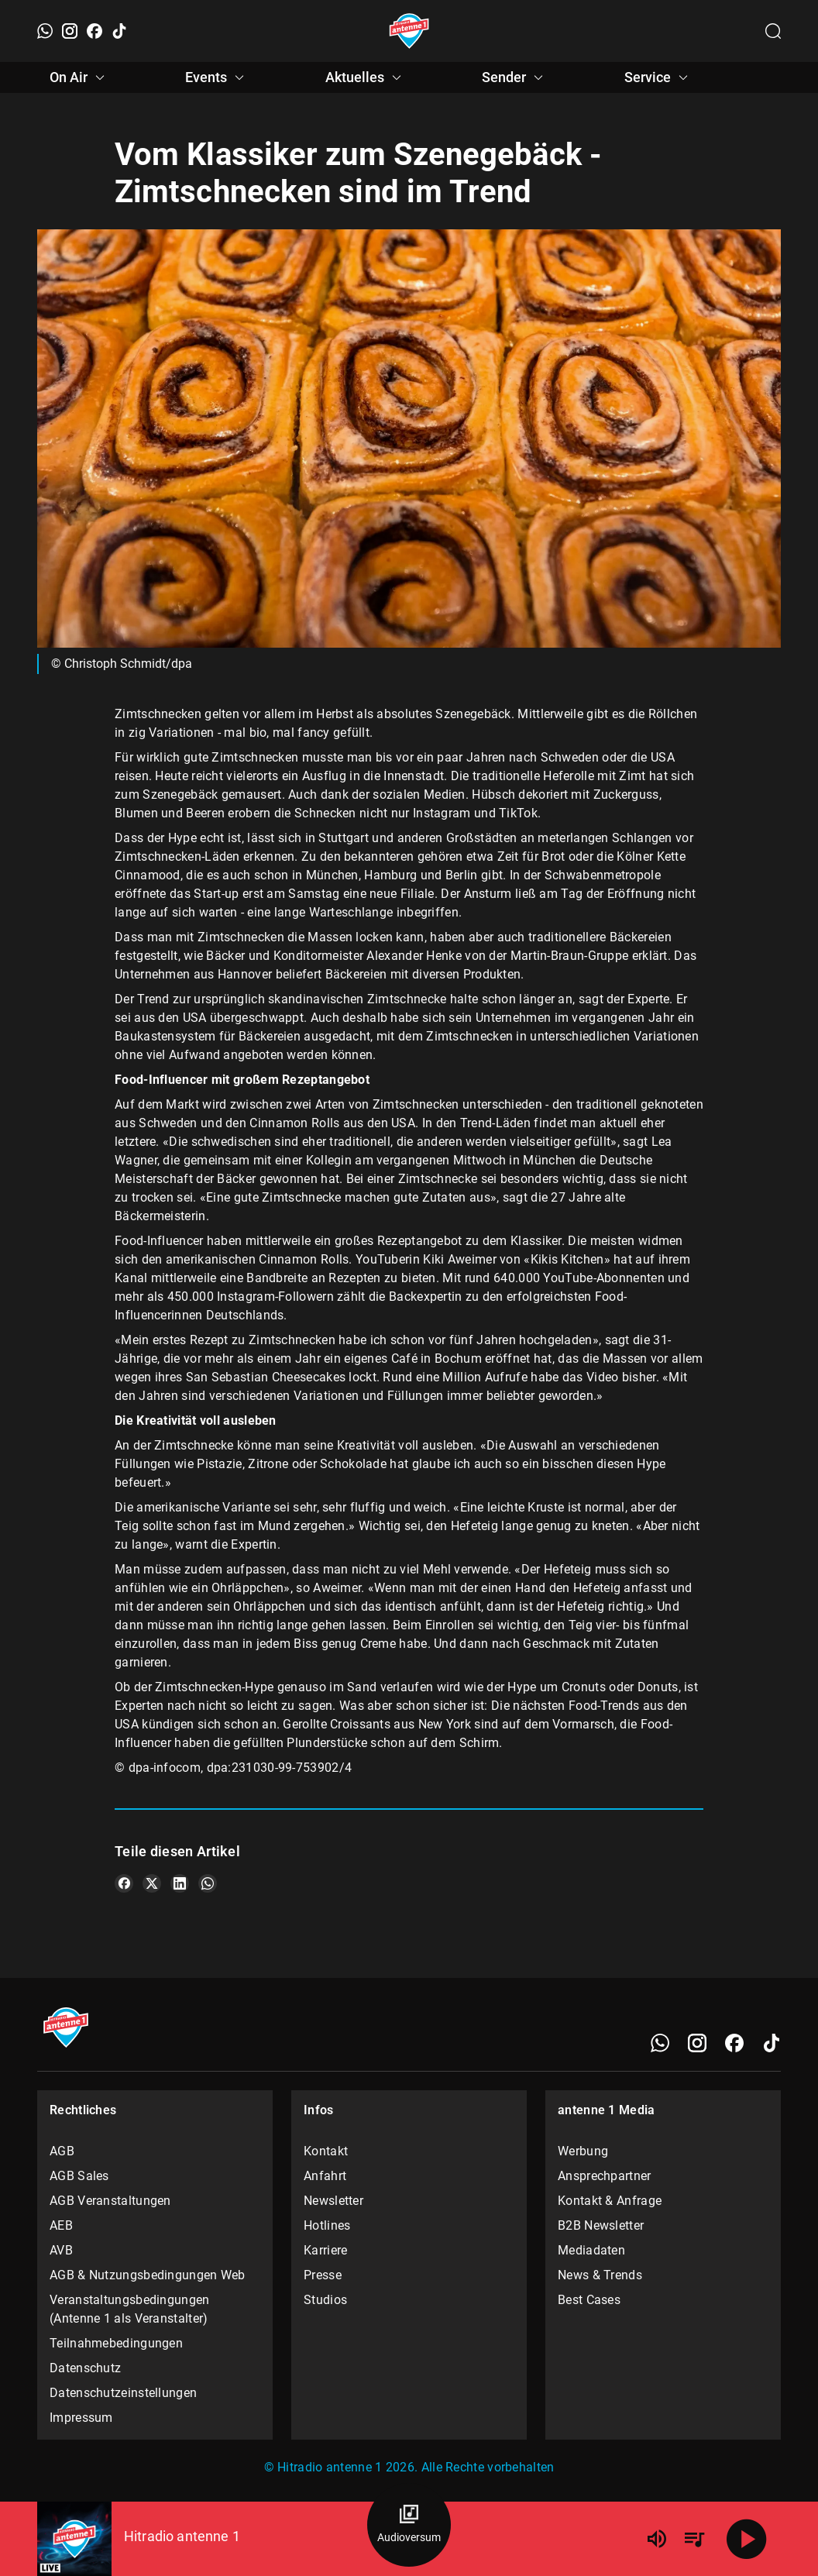 The image size is (818, 2576). I want to click on [Lautstärke], so click(656, 2538).